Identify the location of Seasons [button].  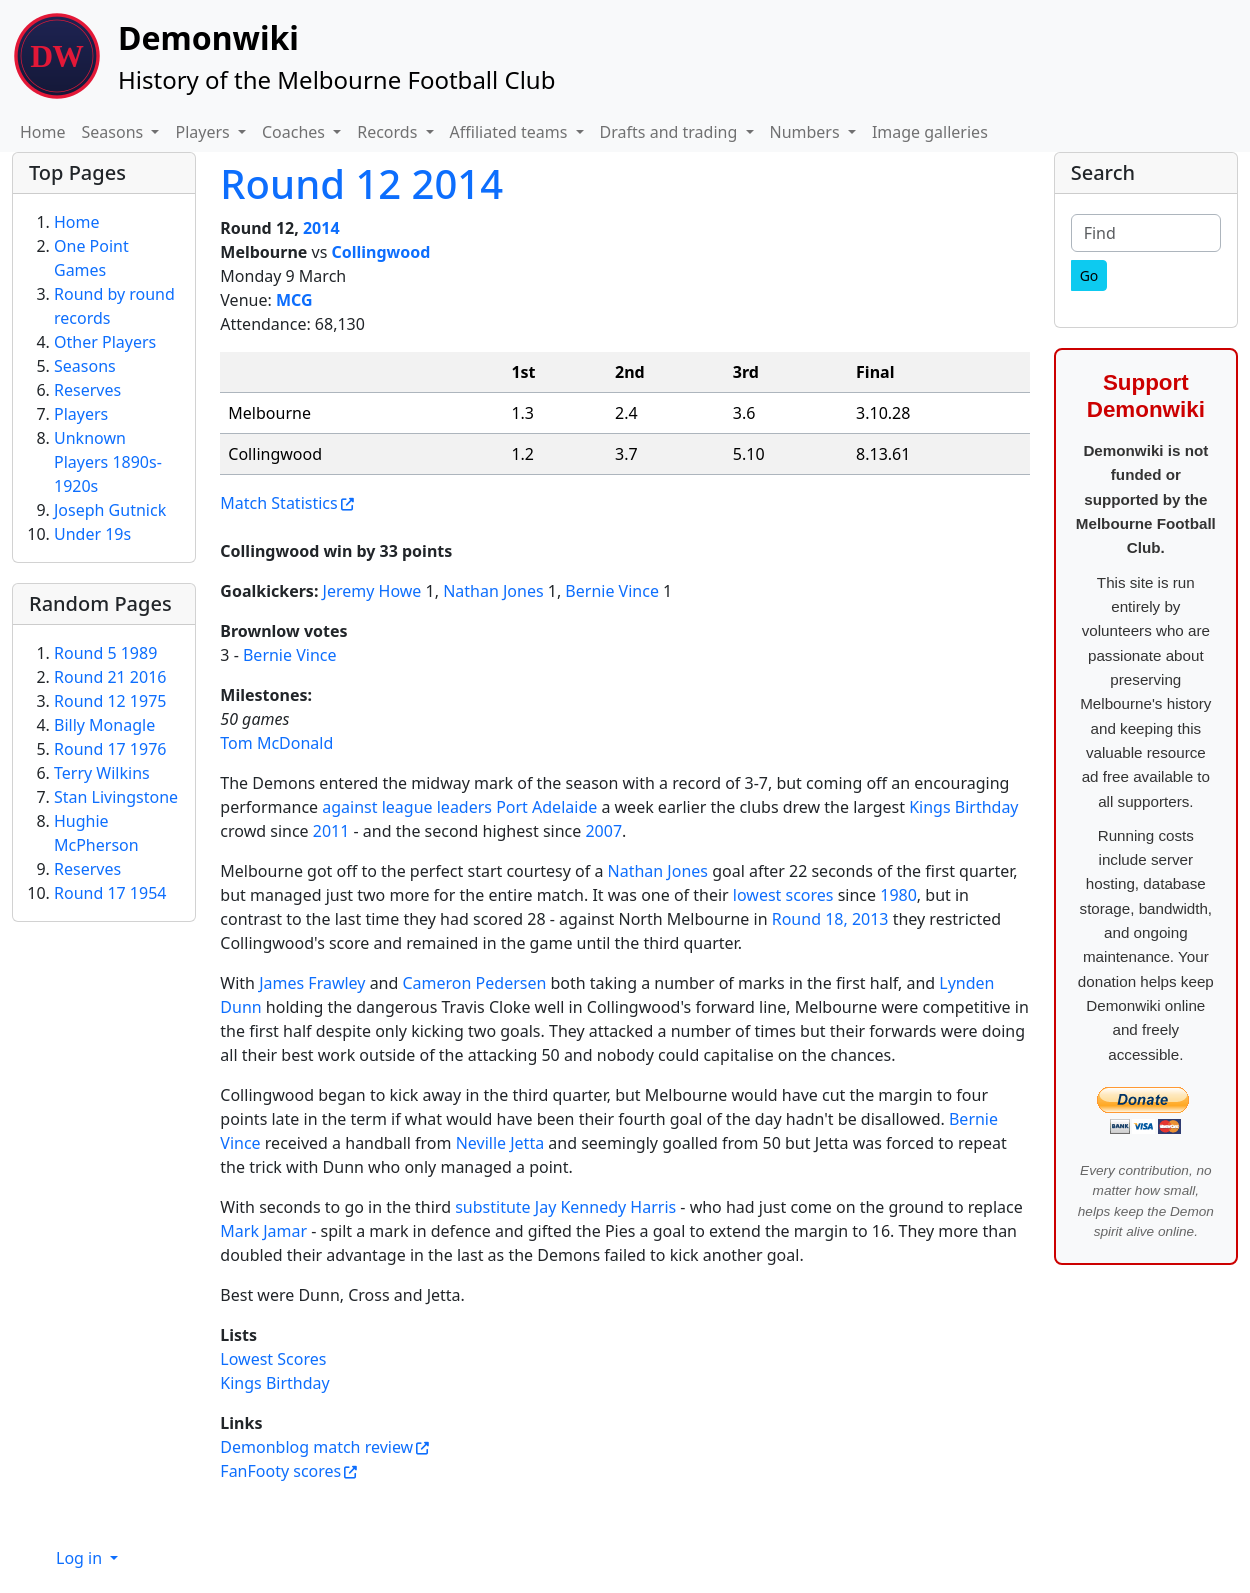
(115, 132).